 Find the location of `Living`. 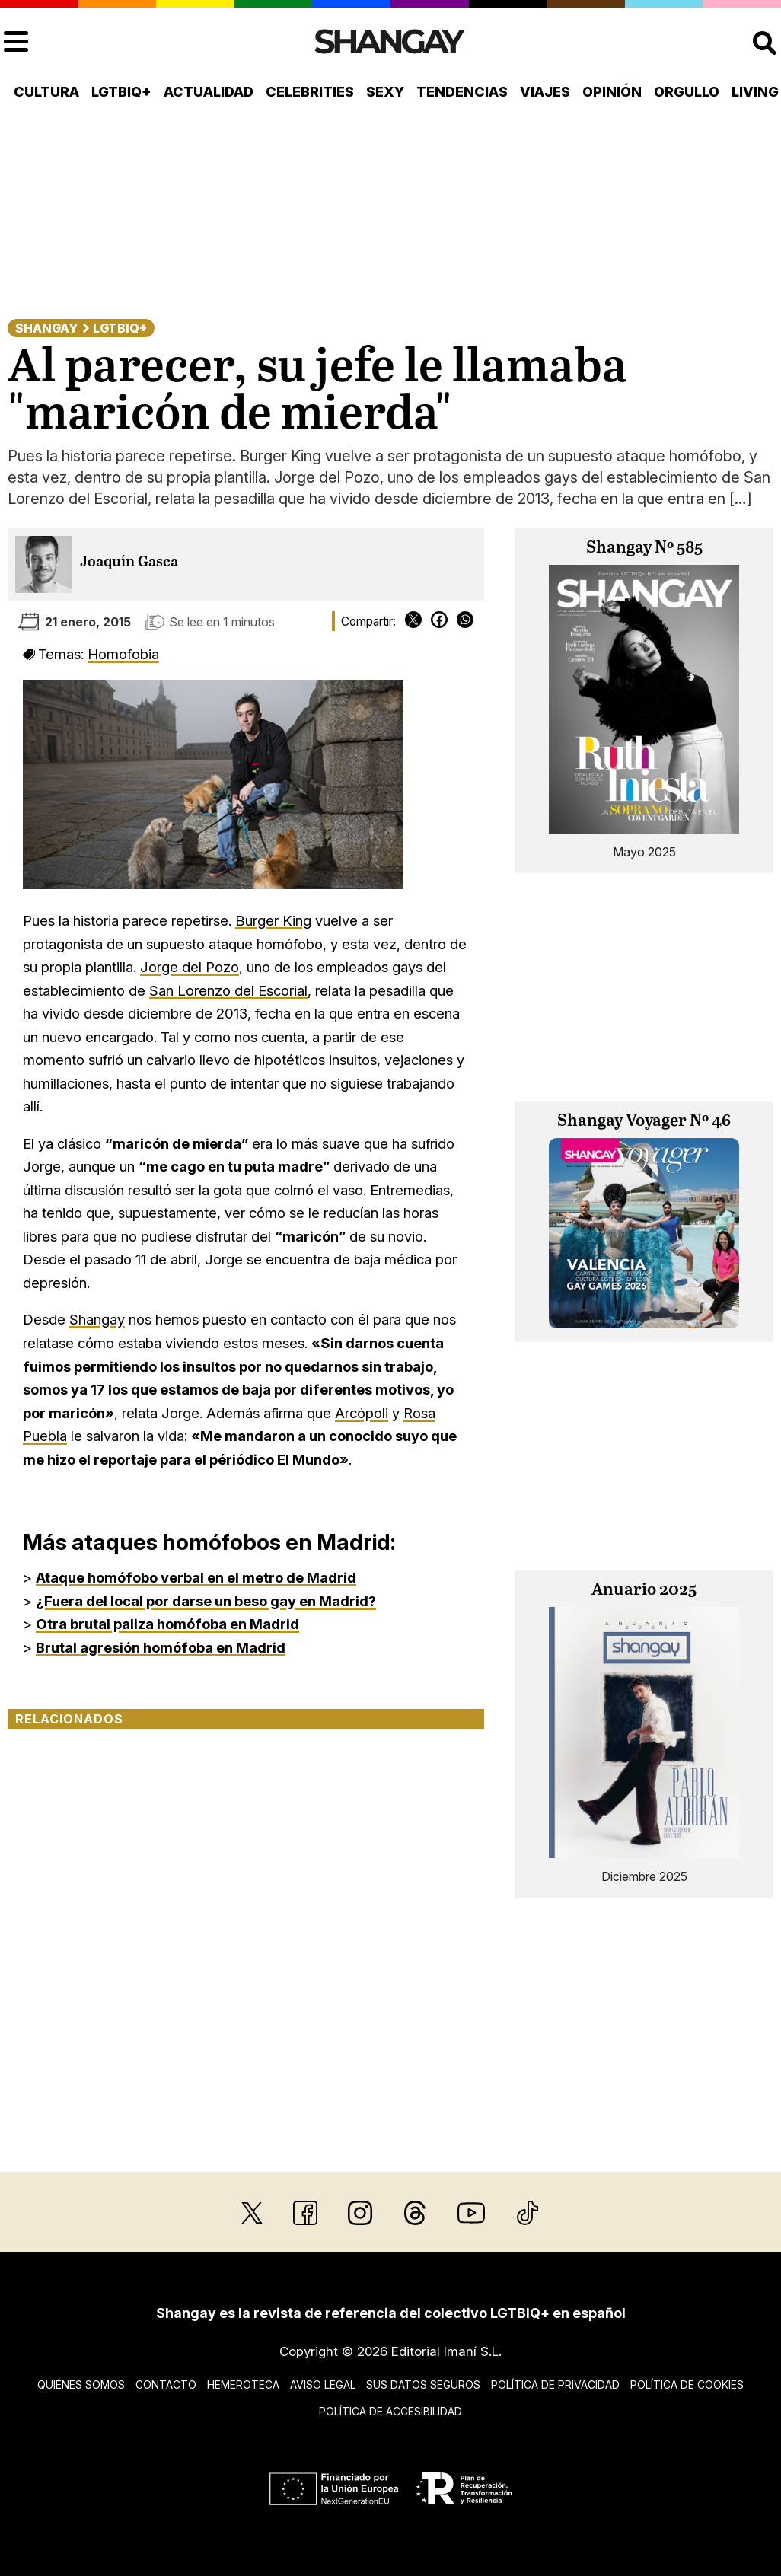

Living is located at coordinates (755, 92).